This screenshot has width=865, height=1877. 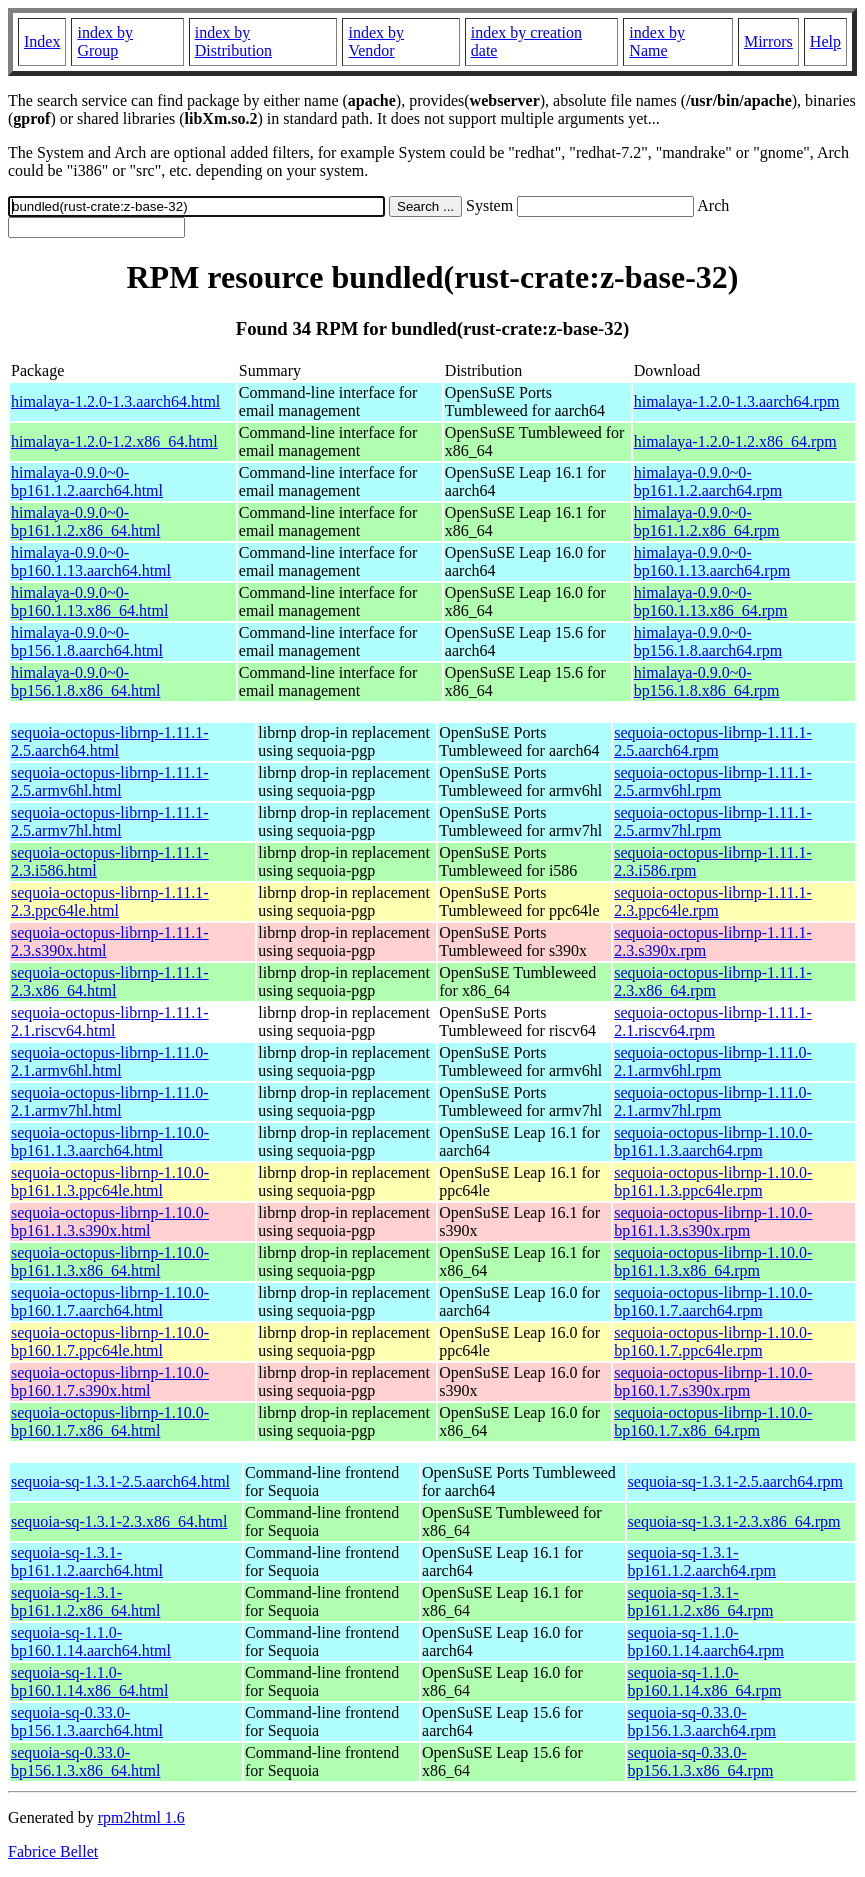 I want to click on Index, so click(x=42, y=41).